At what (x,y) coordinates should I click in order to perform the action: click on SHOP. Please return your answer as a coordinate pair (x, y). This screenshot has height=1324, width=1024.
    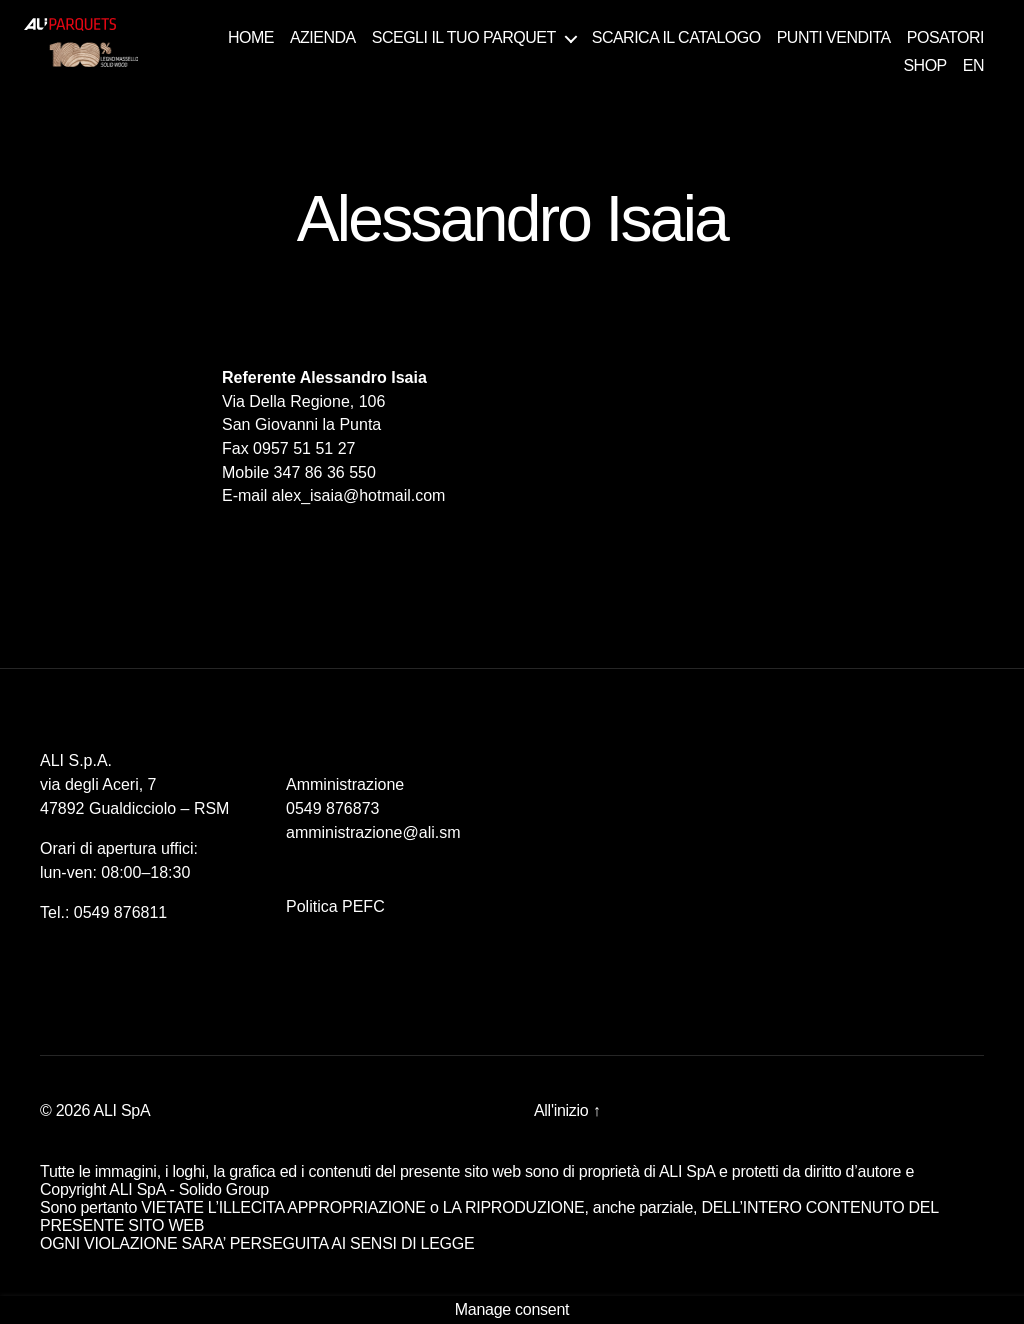
    Looking at the image, I should click on (924, 65).